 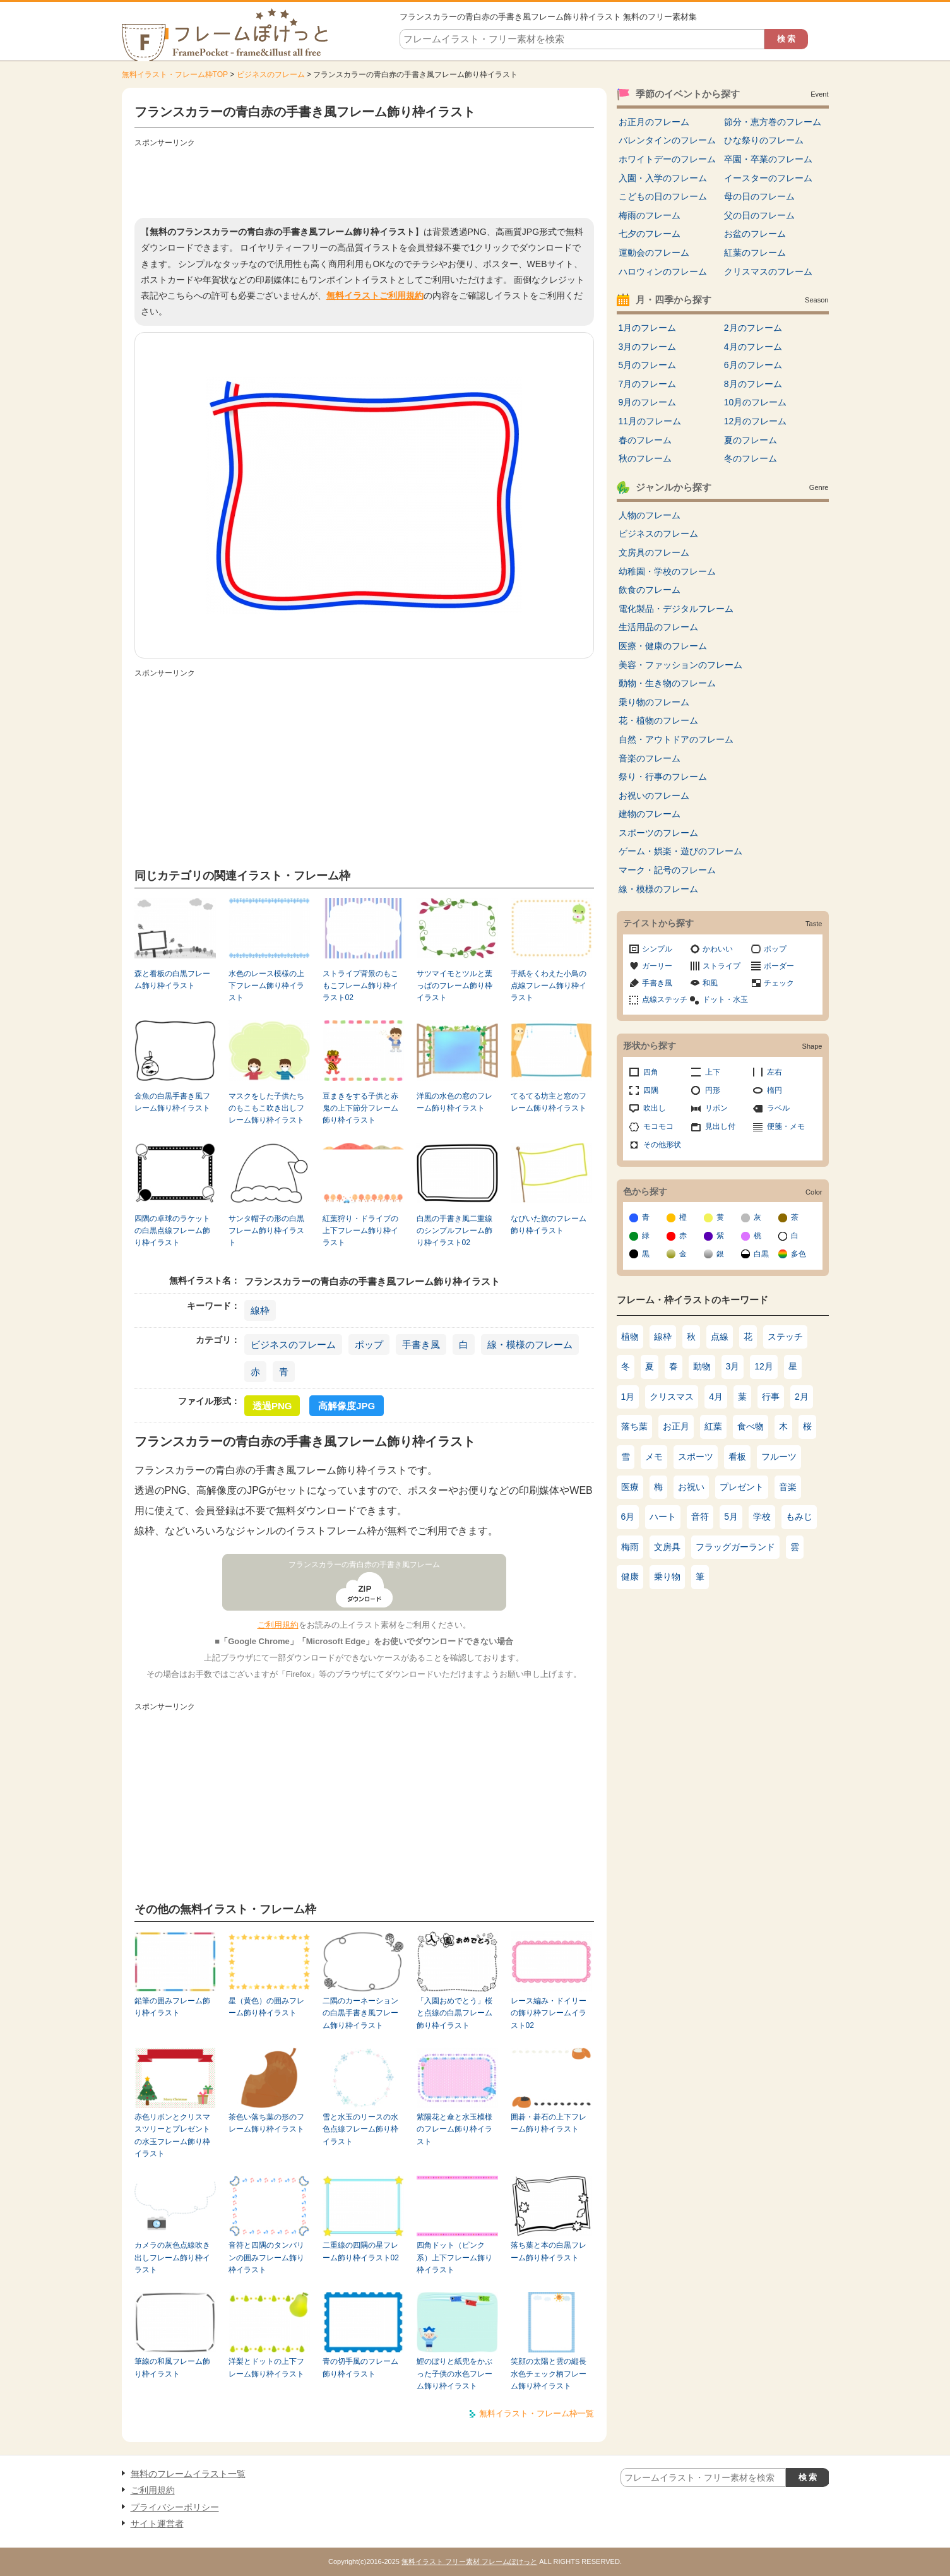 I want to click on 筆線の和風フレーム飾り枠イラスト, so click(x=172, y=2367).